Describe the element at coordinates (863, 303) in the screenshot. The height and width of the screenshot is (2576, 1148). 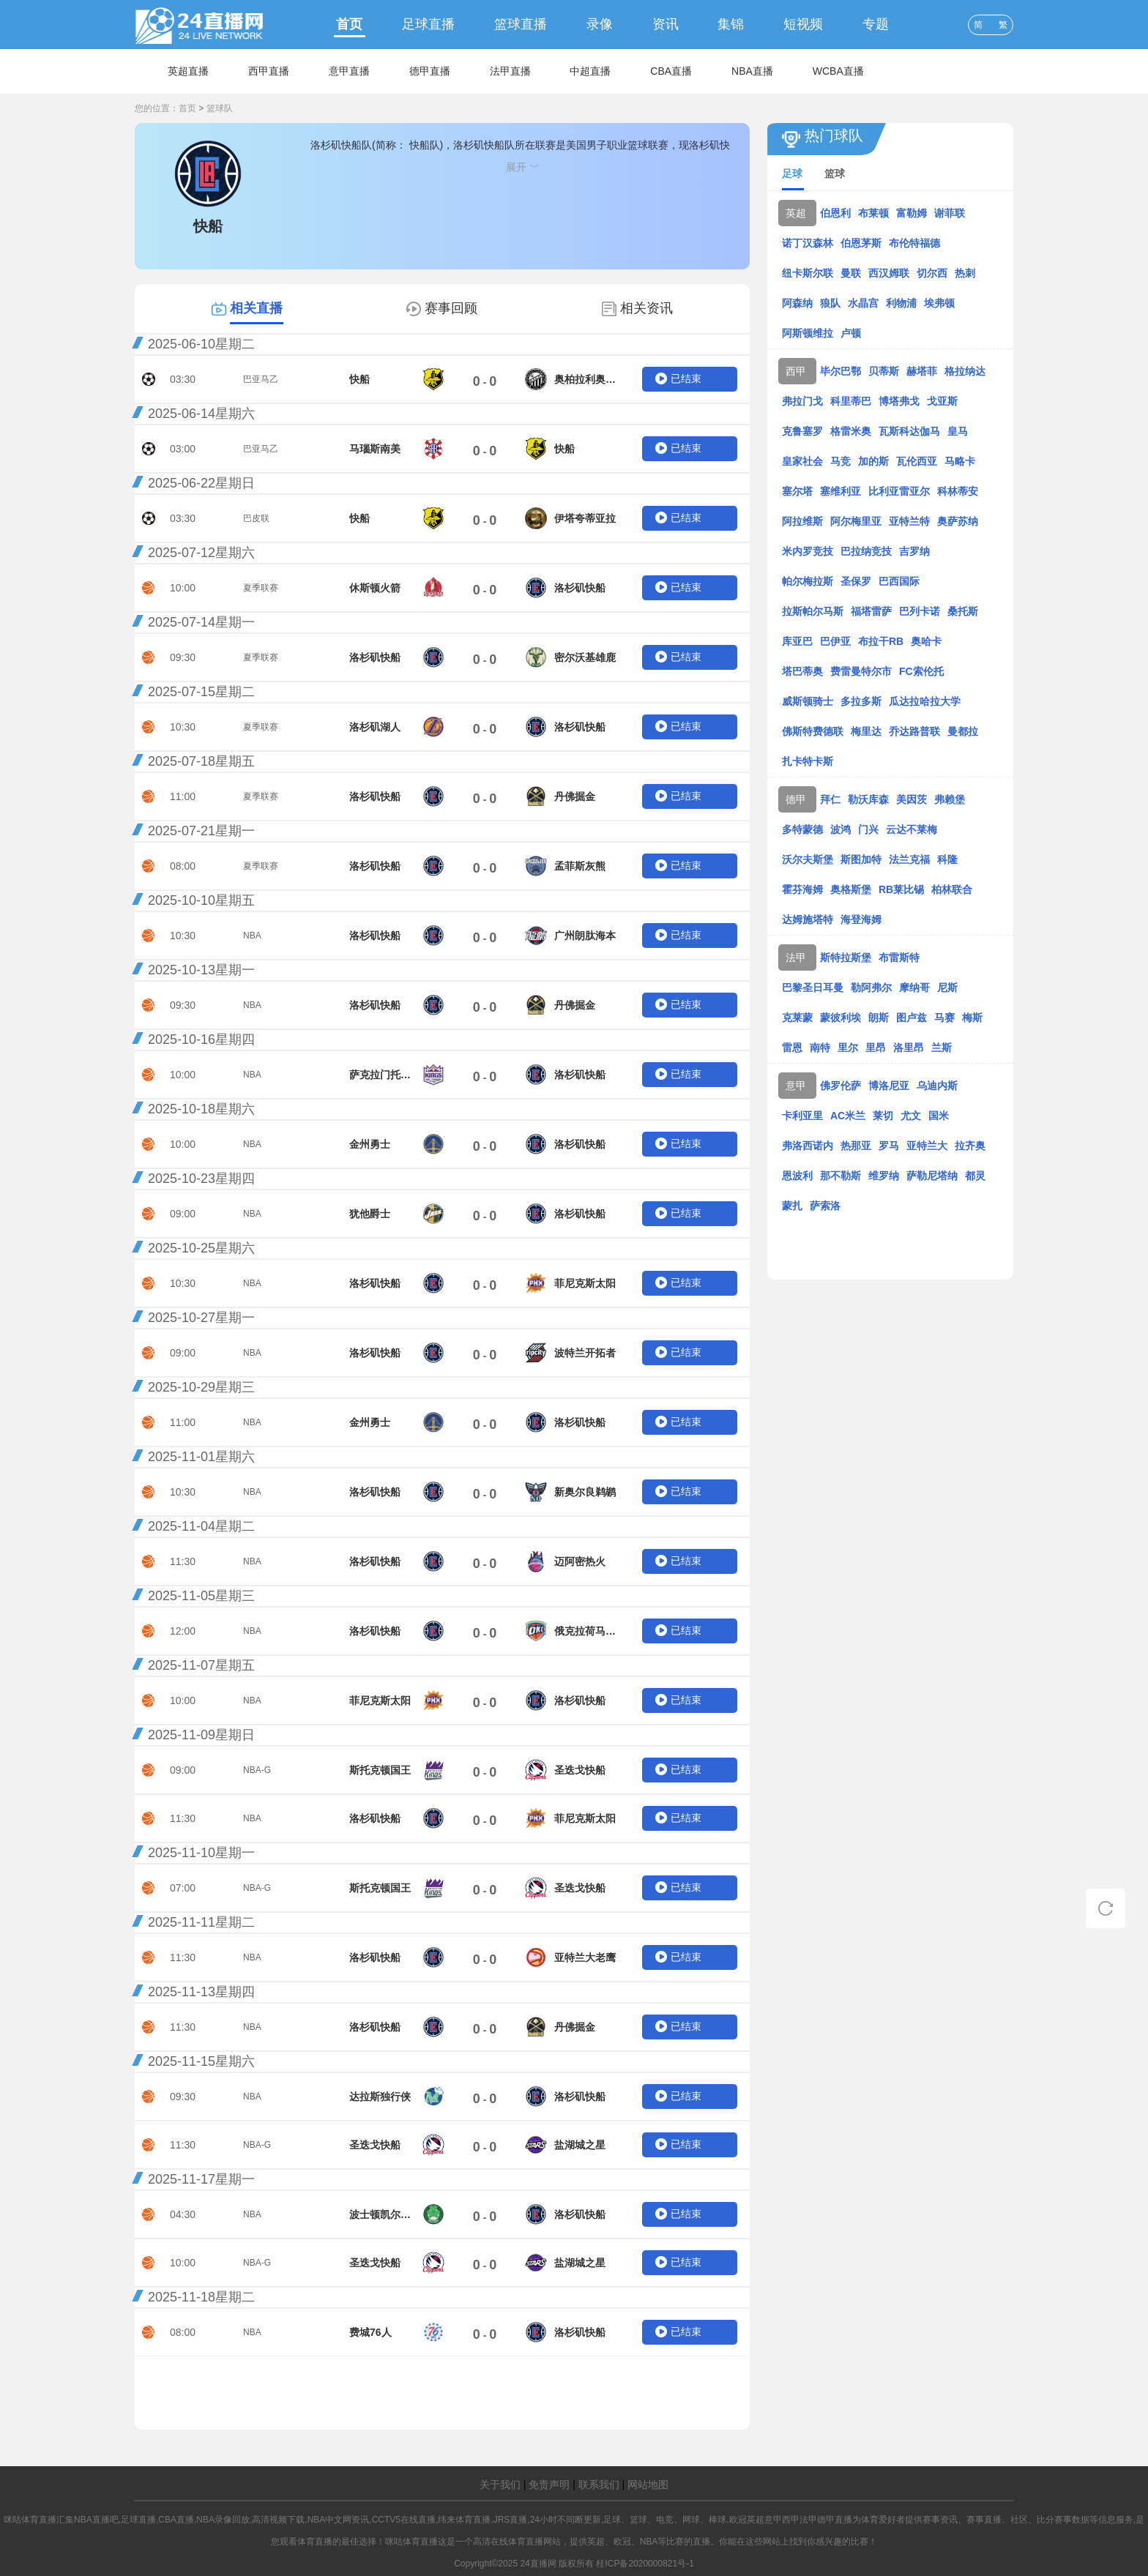
I see `水晶宫` at that location.